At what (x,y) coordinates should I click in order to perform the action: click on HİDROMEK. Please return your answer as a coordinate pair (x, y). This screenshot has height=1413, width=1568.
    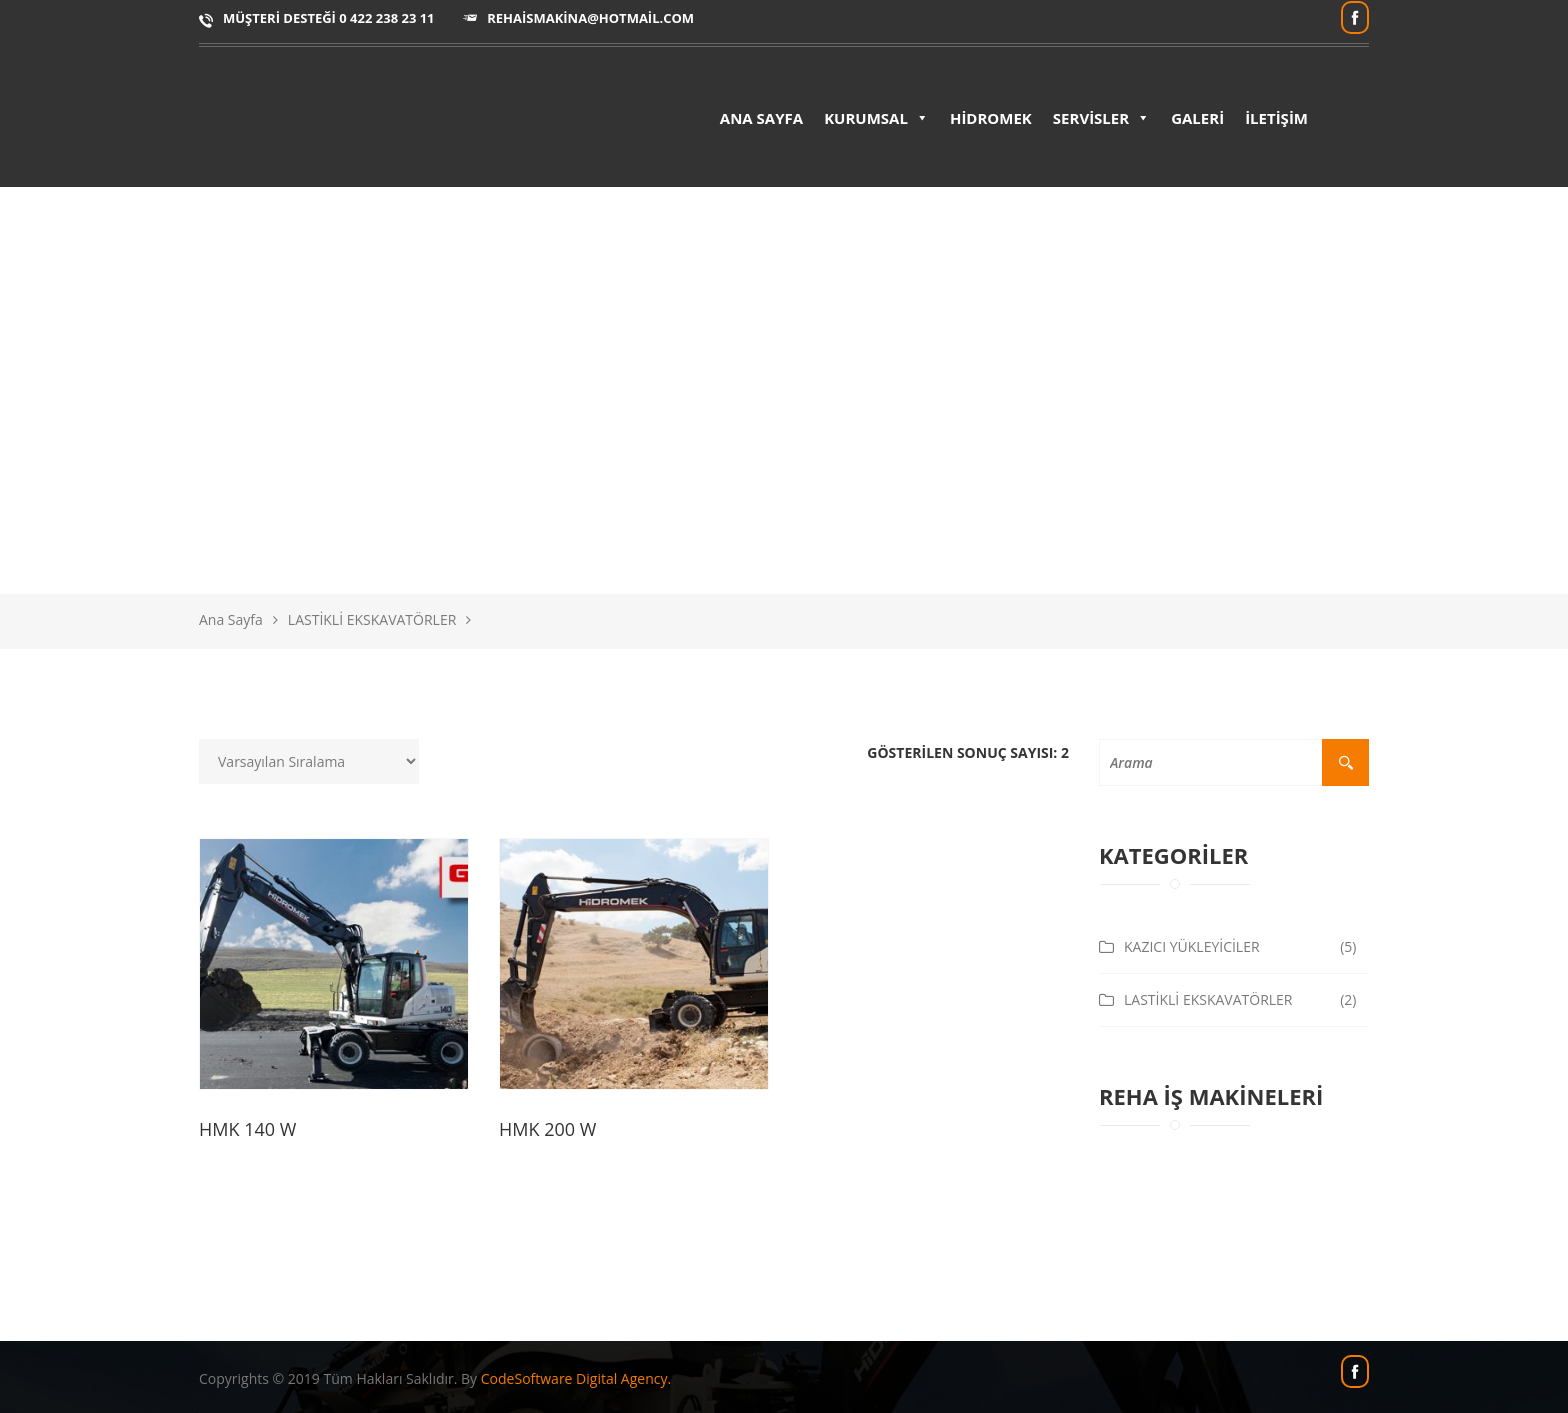
    Looking at the image, I should click on (991, 118).